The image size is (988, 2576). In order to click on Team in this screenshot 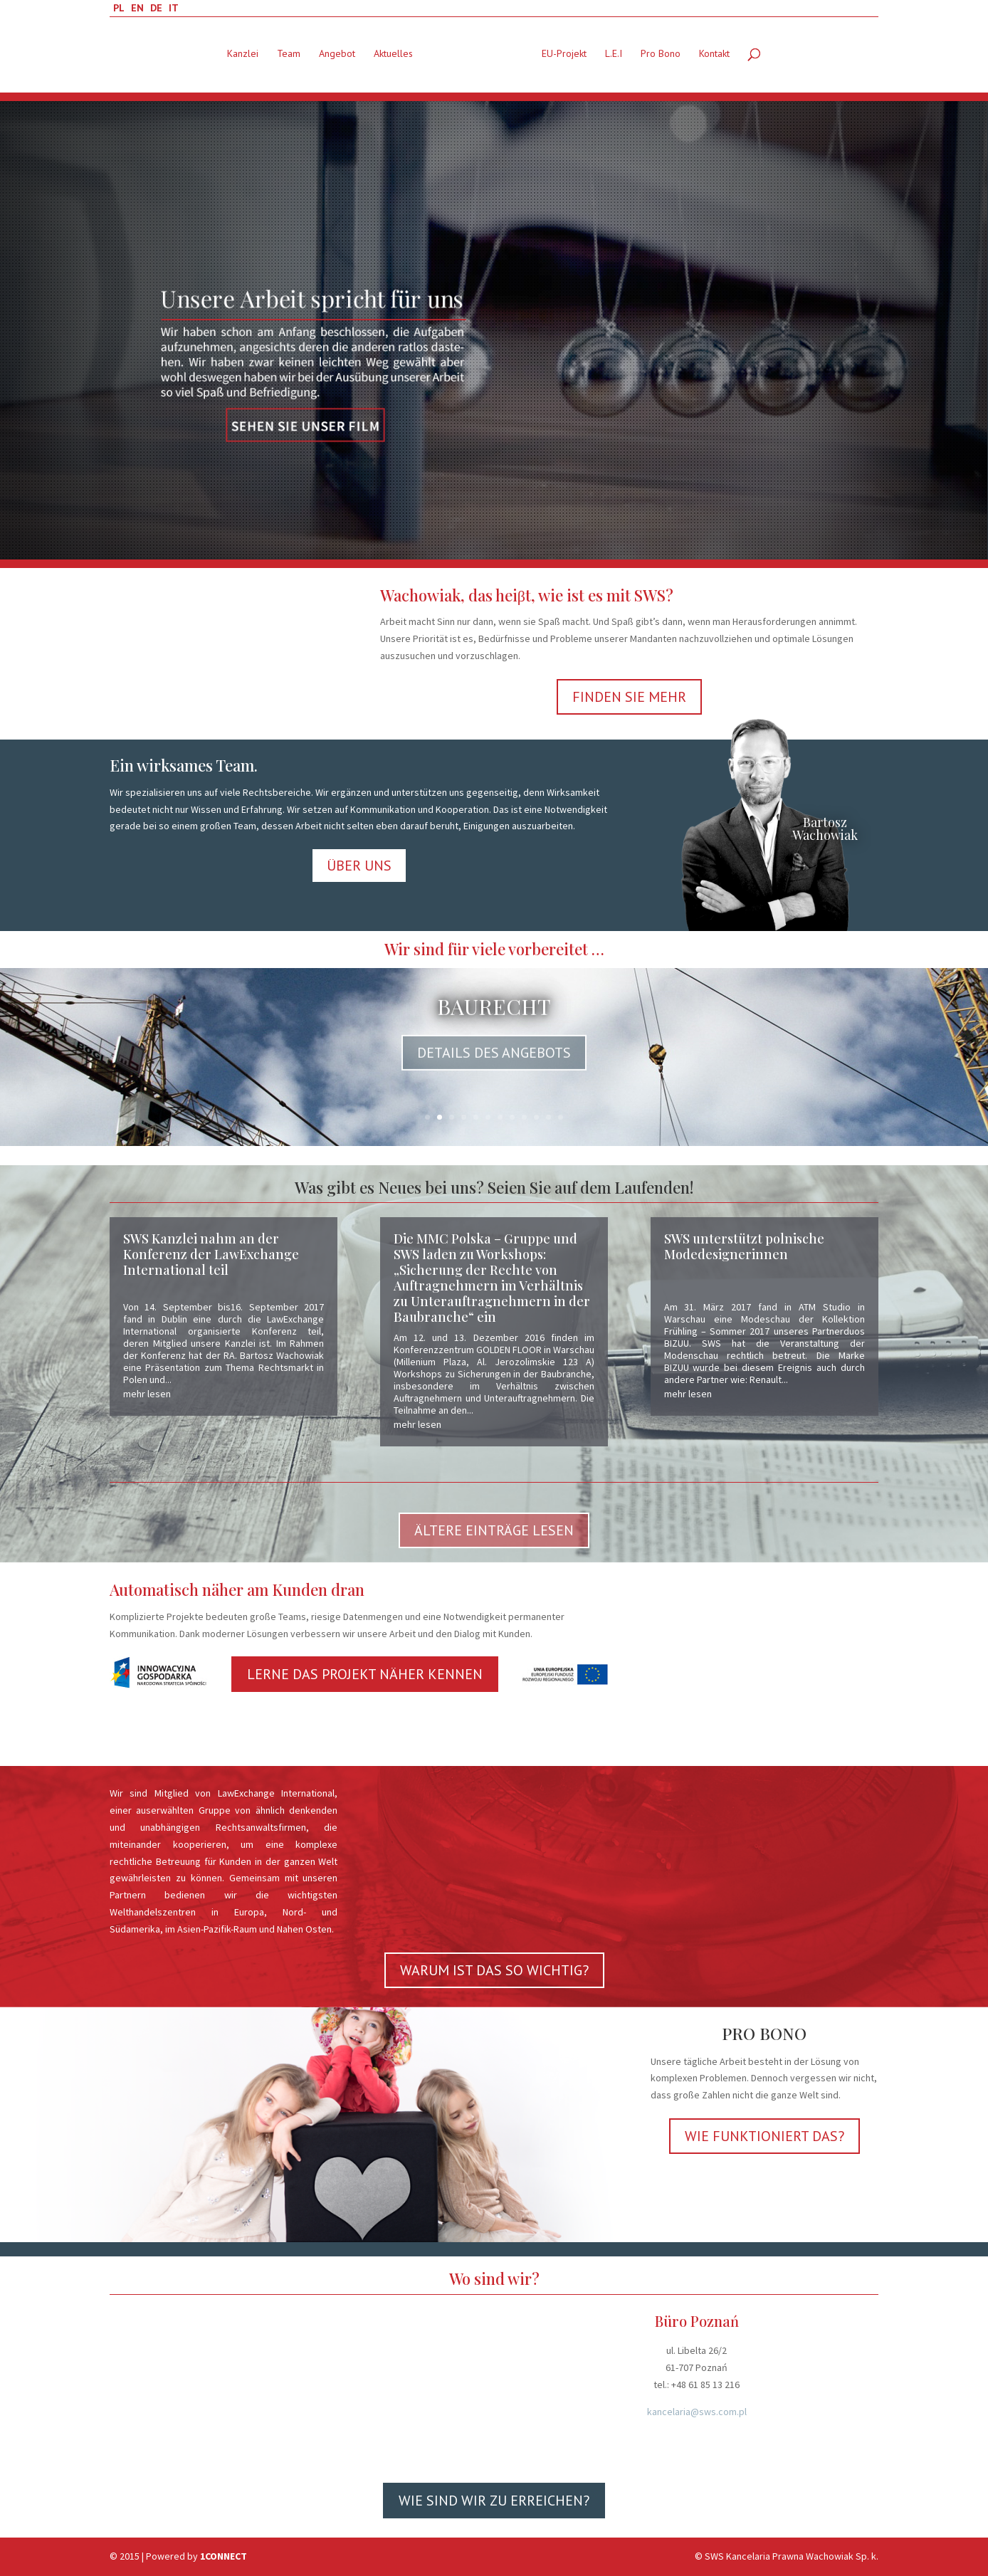, I will do `click(288, 57)`.